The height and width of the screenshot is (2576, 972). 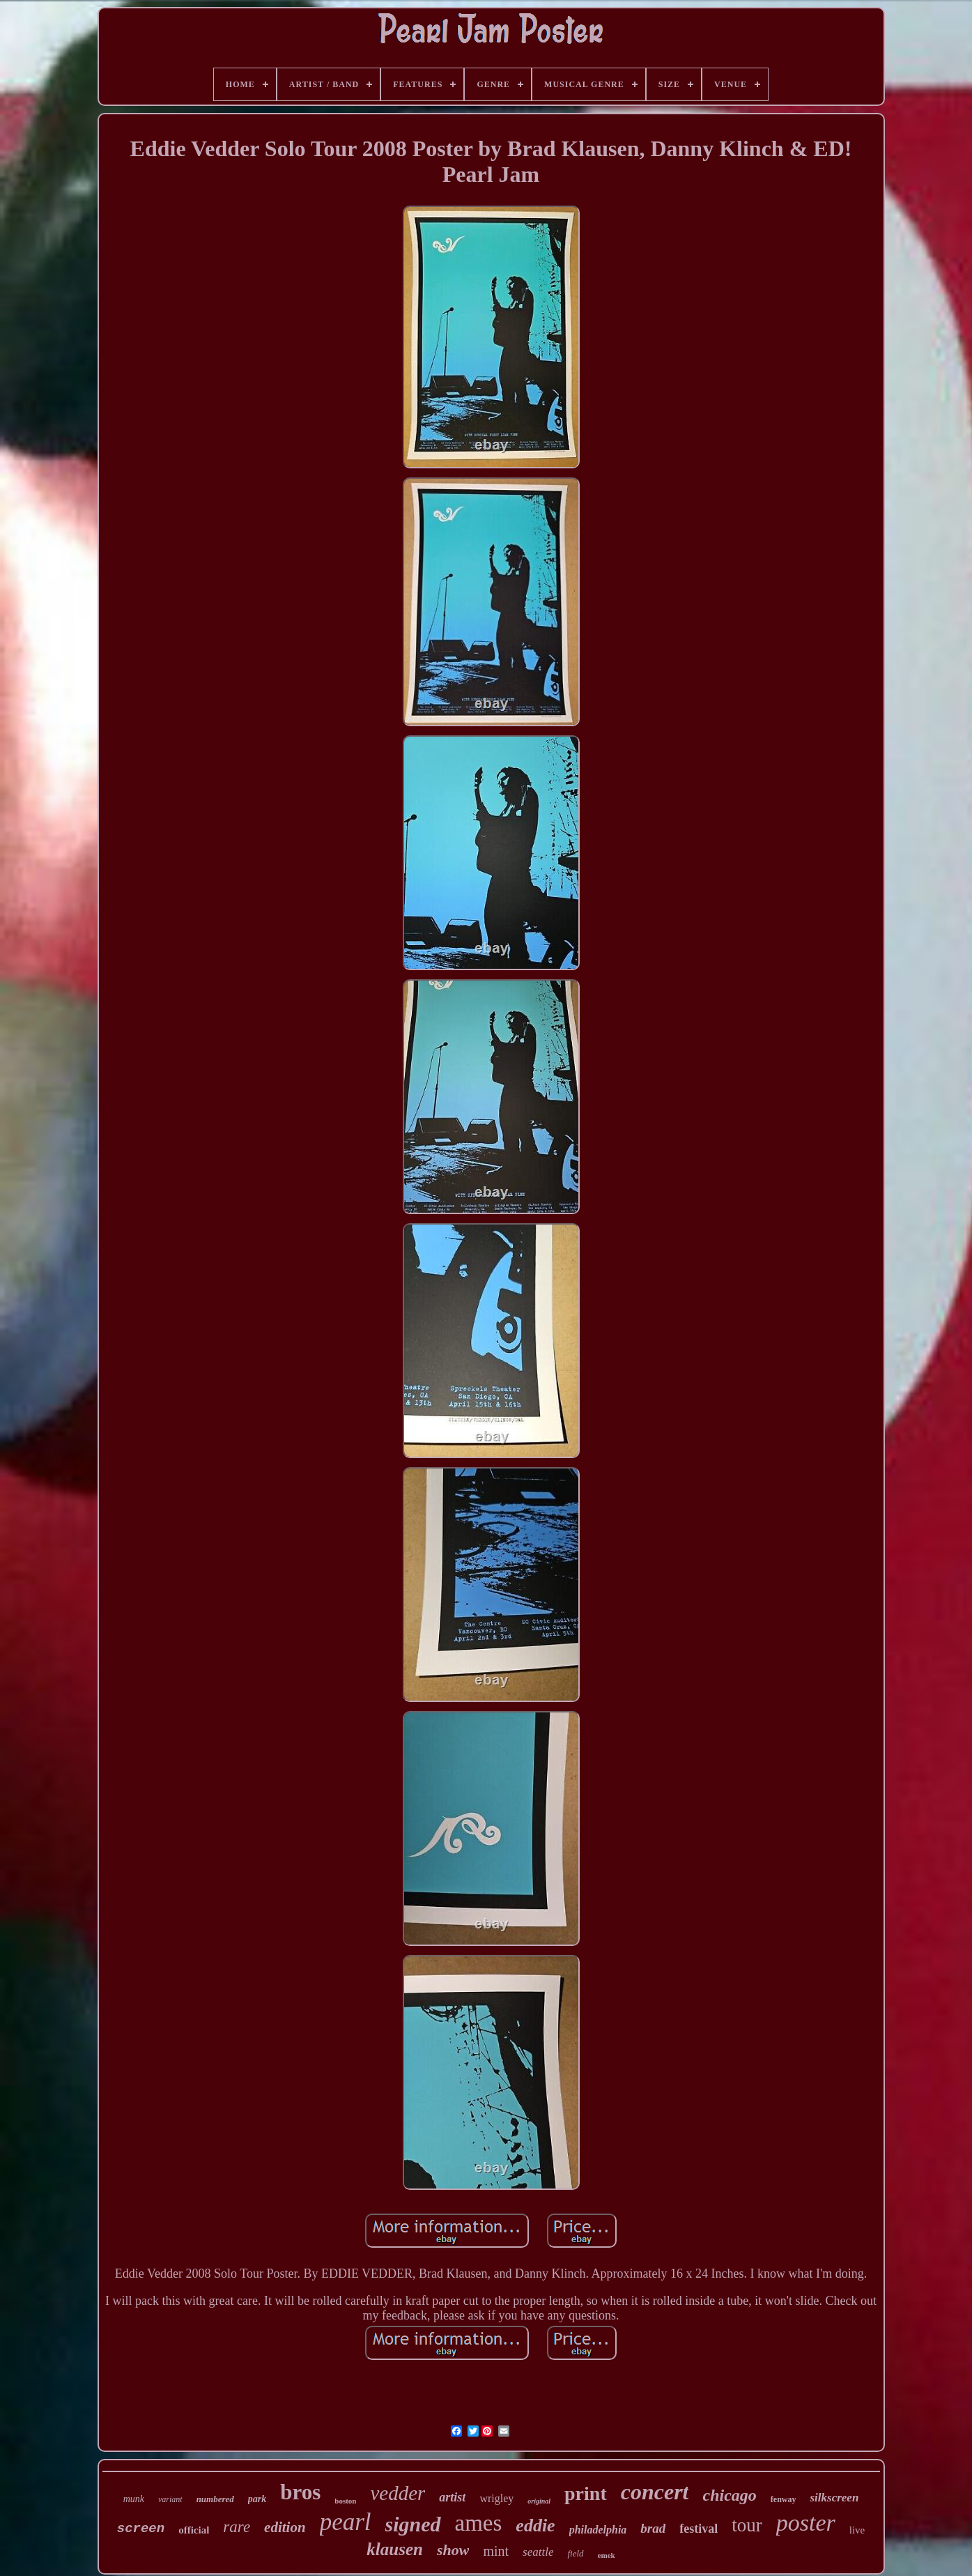 What do you see at coordinates (652, 2528) in the screenshot?
I see `brad` at bounding box center [652, 2528].